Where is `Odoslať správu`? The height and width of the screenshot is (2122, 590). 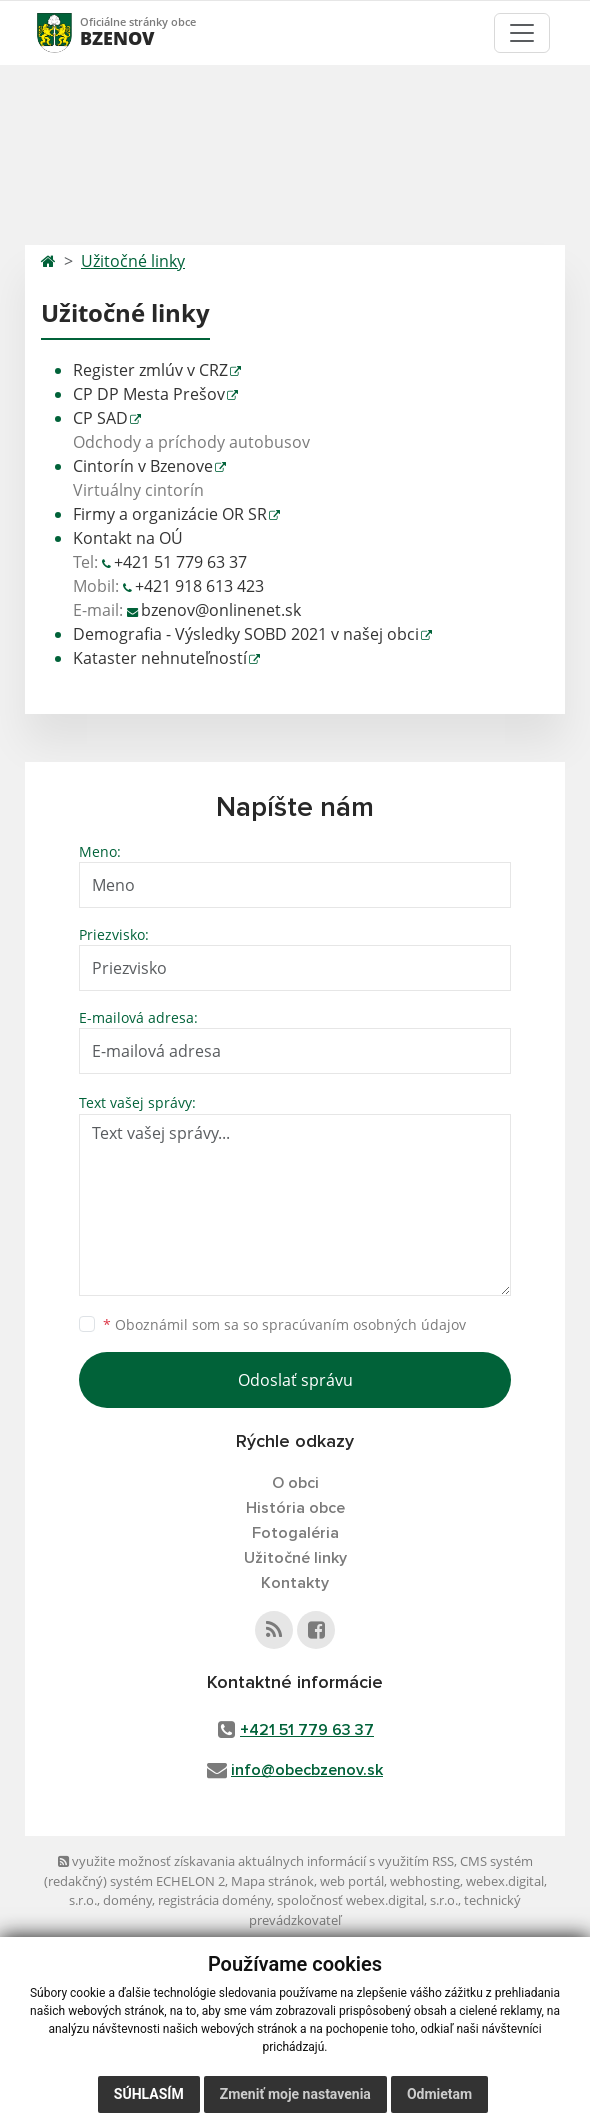
Odoslať správu is located at coordinates (295, 1380).